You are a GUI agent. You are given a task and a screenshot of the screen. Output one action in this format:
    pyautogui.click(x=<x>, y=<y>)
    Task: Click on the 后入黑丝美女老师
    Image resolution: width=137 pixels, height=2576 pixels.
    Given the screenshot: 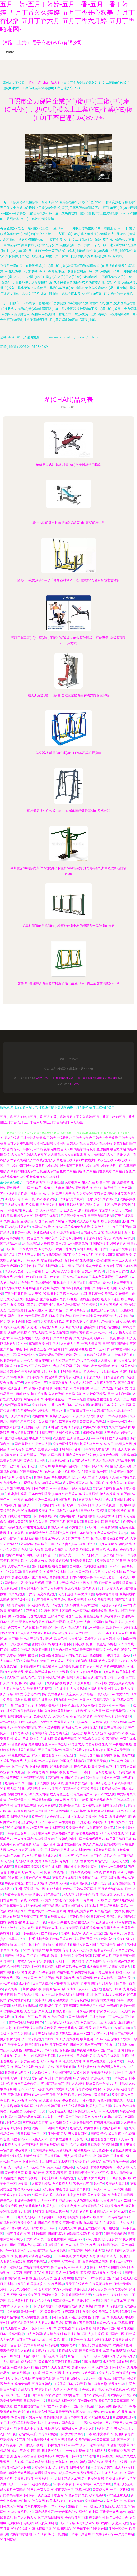 What is the action you would take?
    pyautogui.click(x=73, y=1216)
    